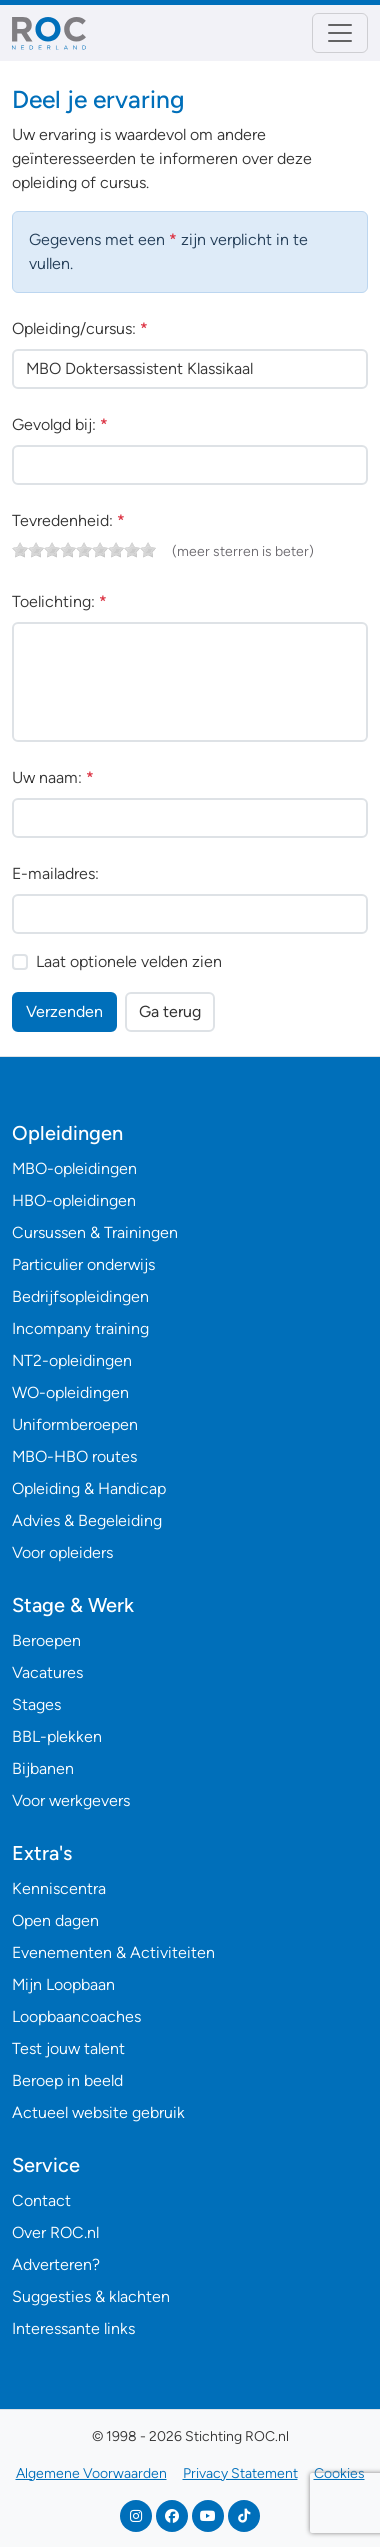 This screenshot has width=380, height=2547. Describe the element at coordinates (62, 1552) in the screenshot. I see `Voor opleiders` at that location.